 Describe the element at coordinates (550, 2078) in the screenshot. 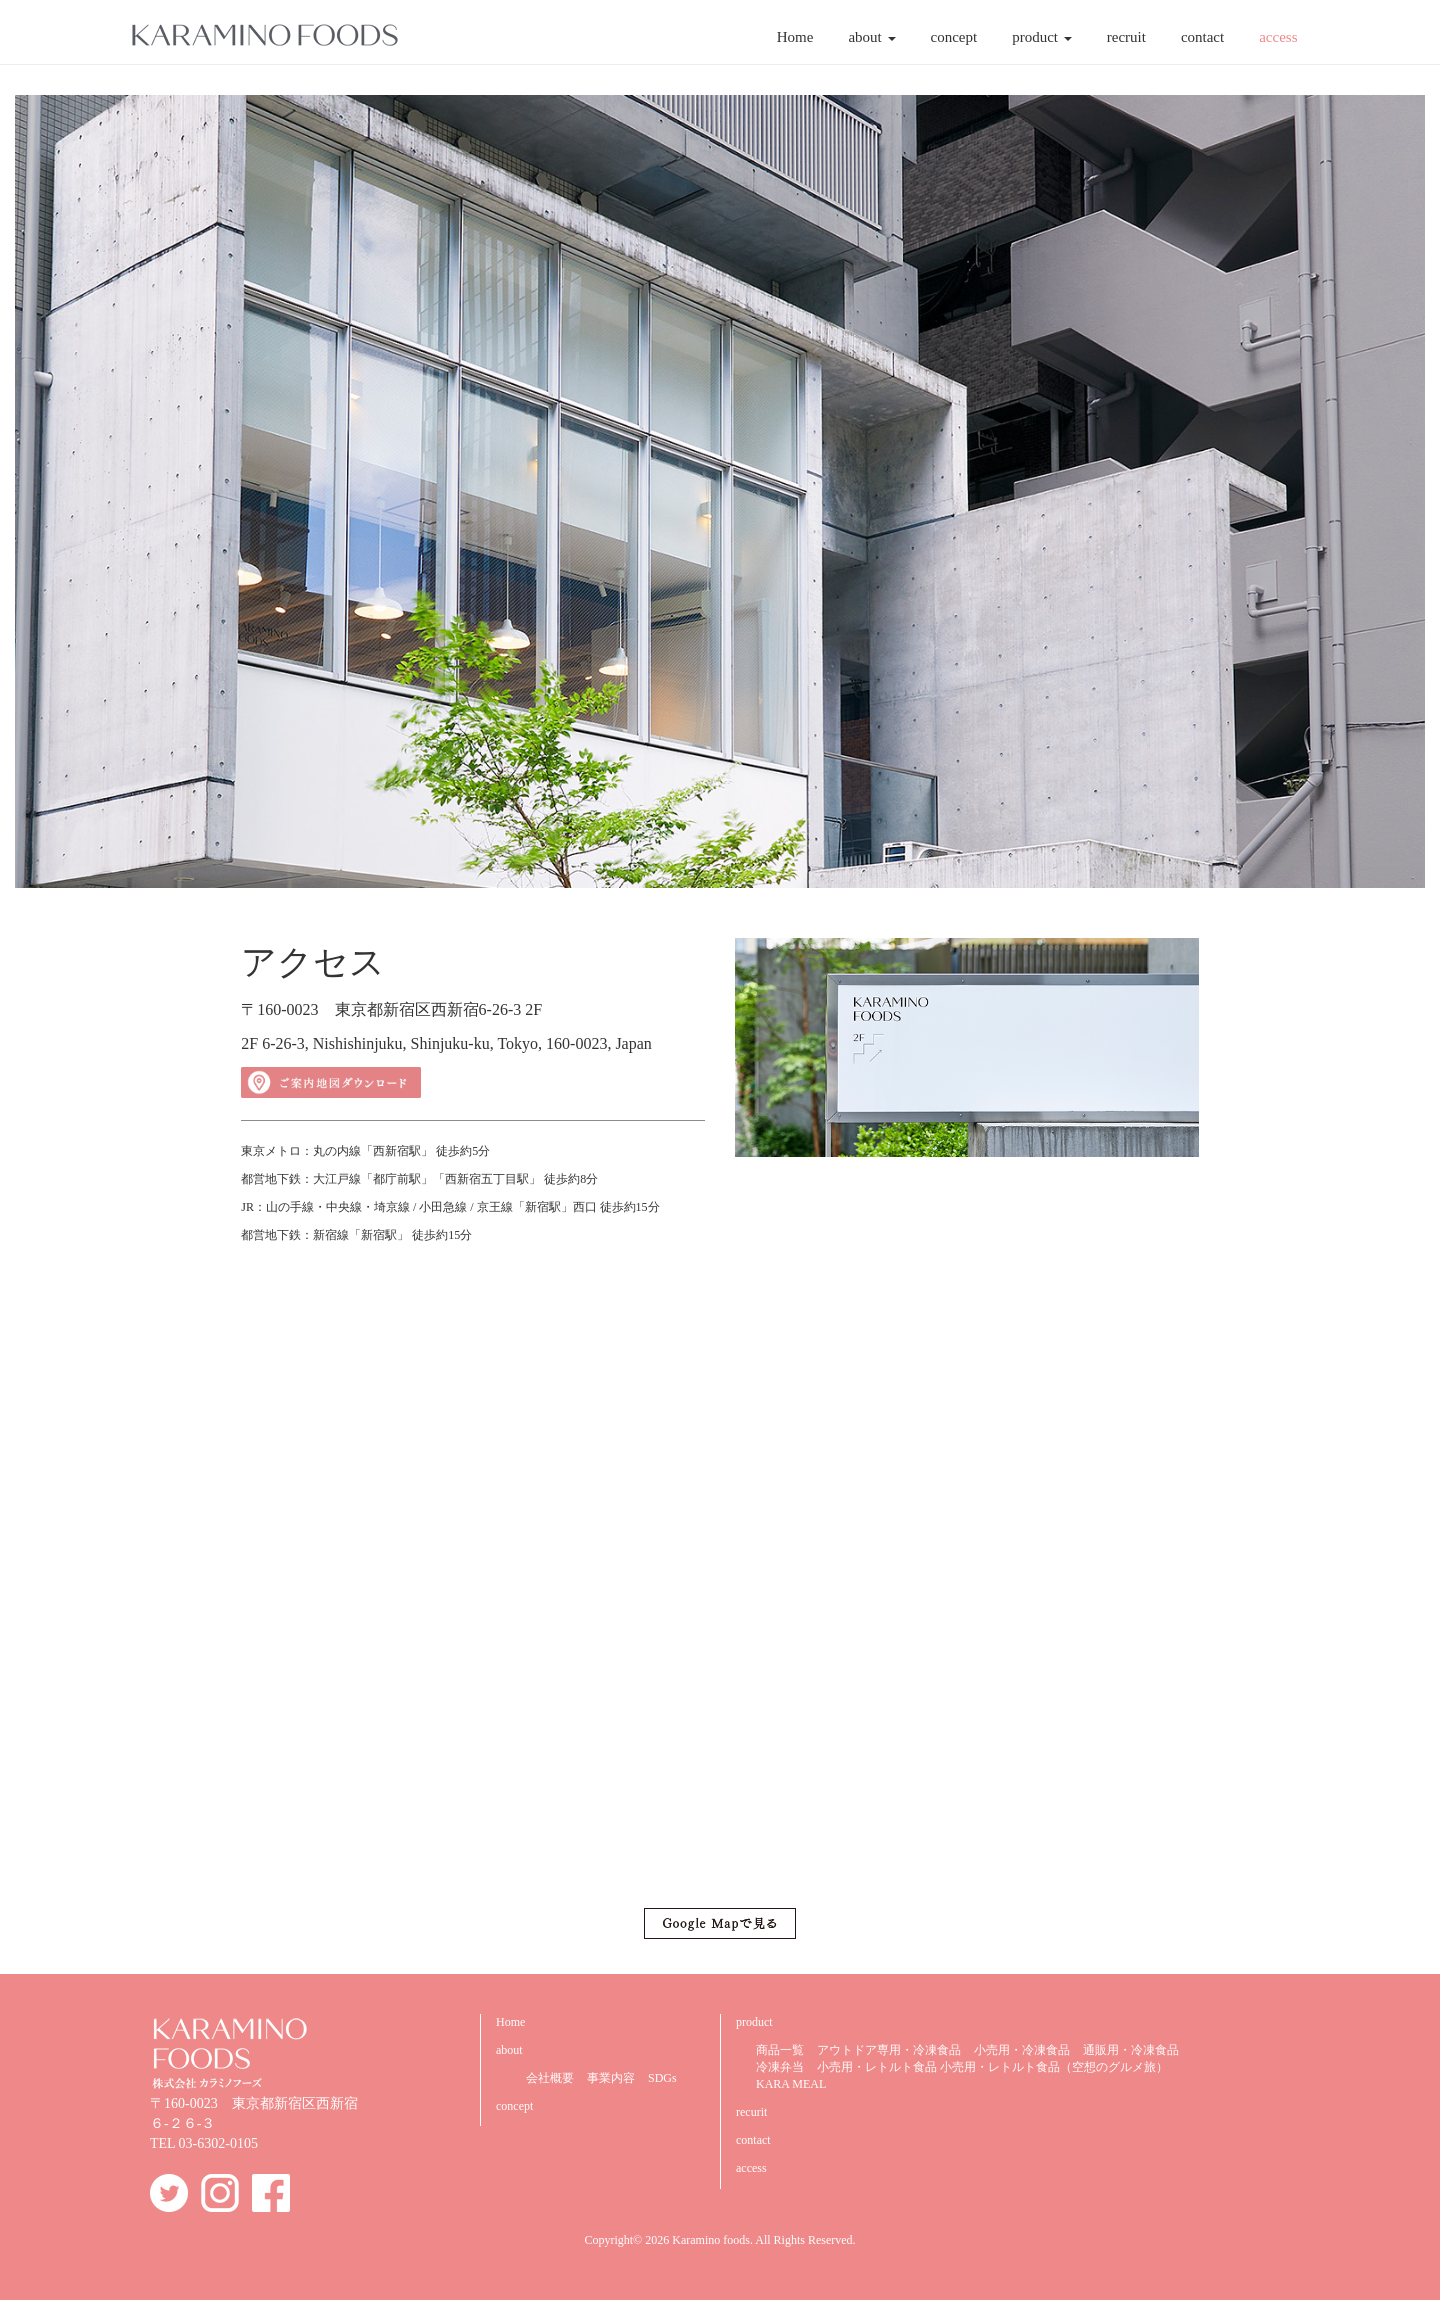

I see `会社概要` at that location.